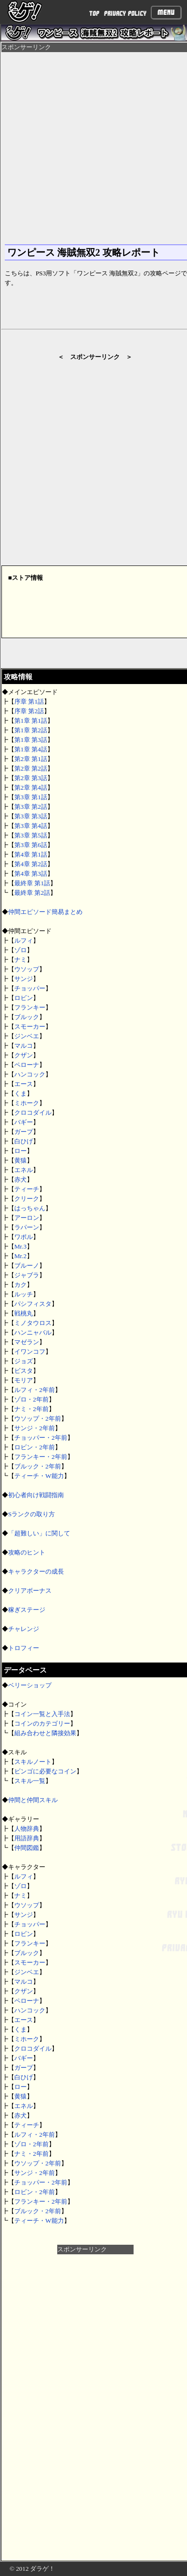 This screenshot has height=2576, width=187. Describe the element at coordinates (30, 797) in the screenshot. I see `第3章 第1話` at that location.